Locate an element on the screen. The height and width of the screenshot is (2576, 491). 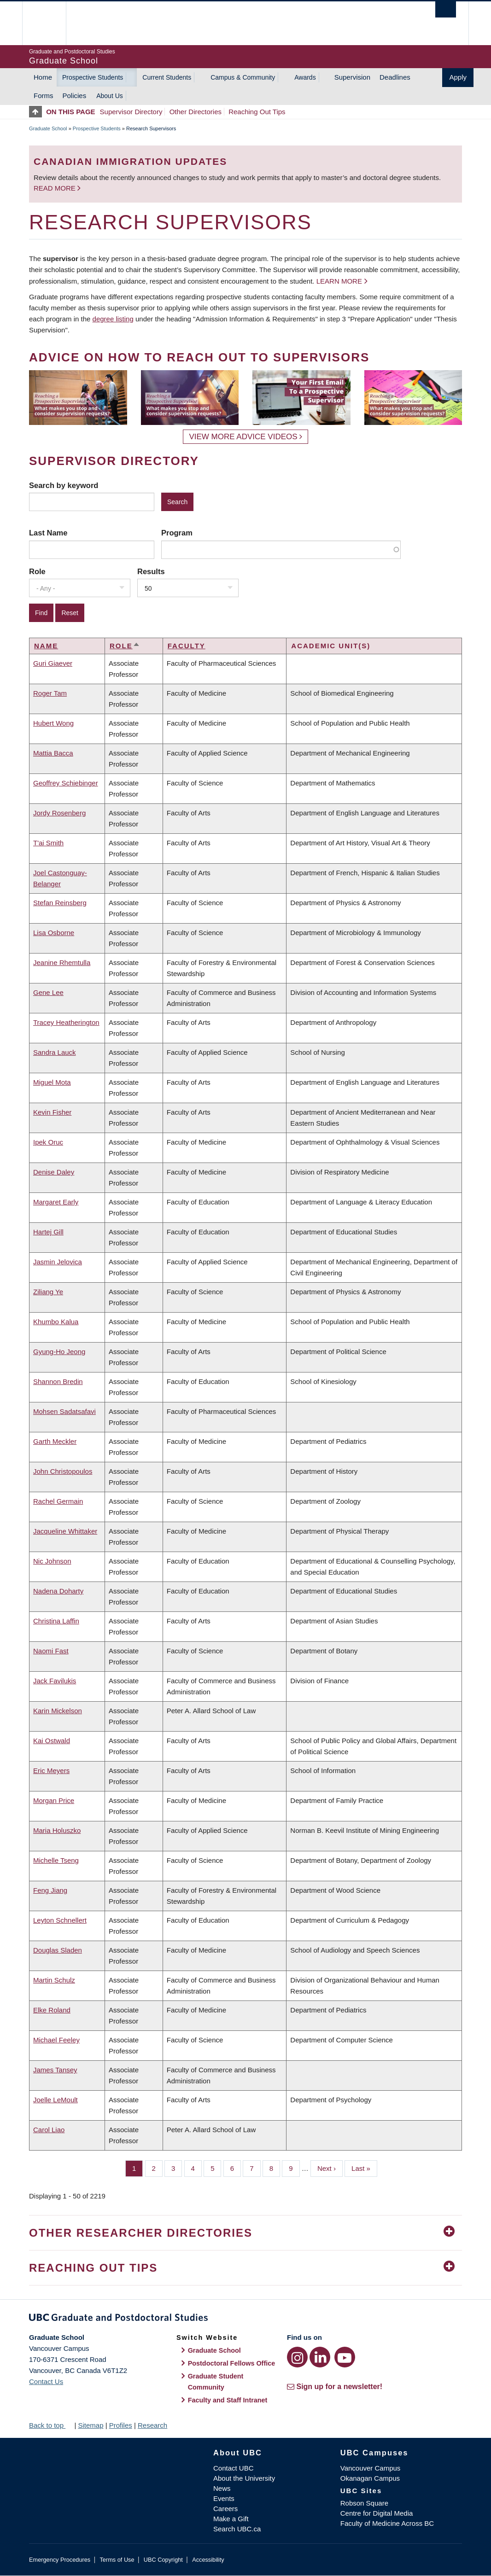
Michael Feeley is located at coordinates (56, 2040).